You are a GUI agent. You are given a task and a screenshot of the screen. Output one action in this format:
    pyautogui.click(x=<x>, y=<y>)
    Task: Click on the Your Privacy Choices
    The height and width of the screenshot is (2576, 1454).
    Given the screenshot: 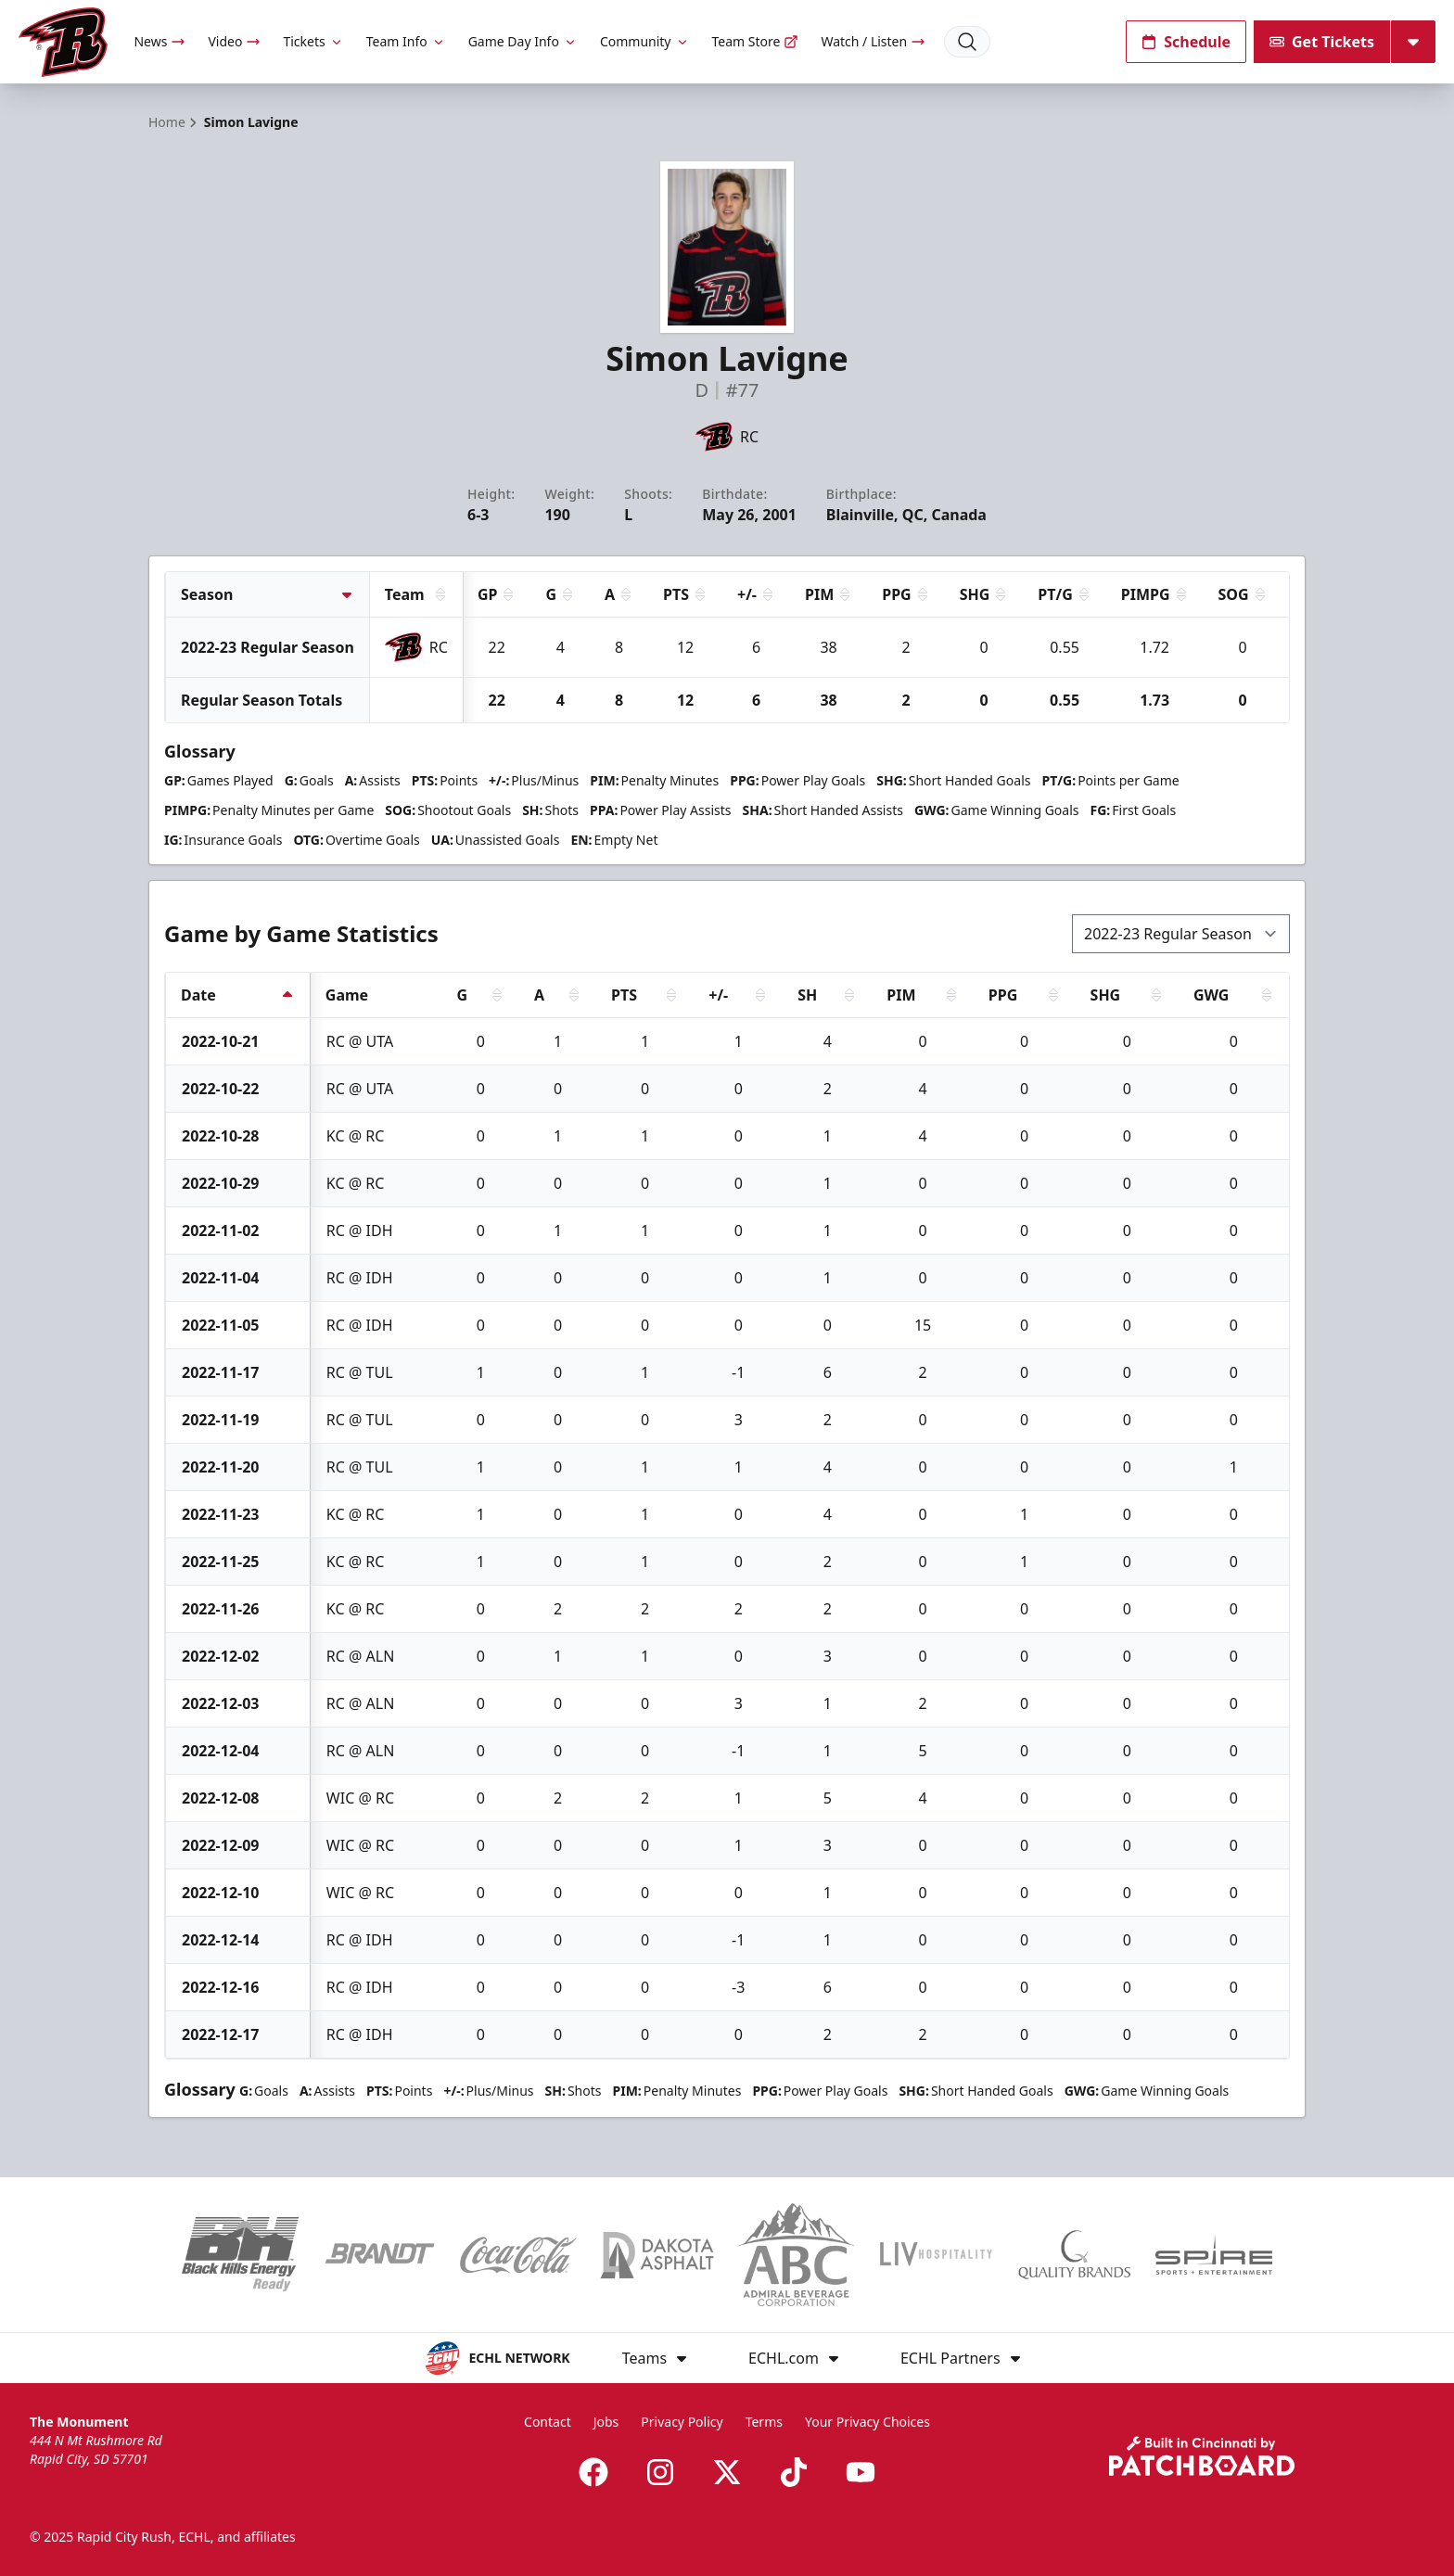 What is the action you would take?
    pyautogui.click(x=867, y=2421)
    